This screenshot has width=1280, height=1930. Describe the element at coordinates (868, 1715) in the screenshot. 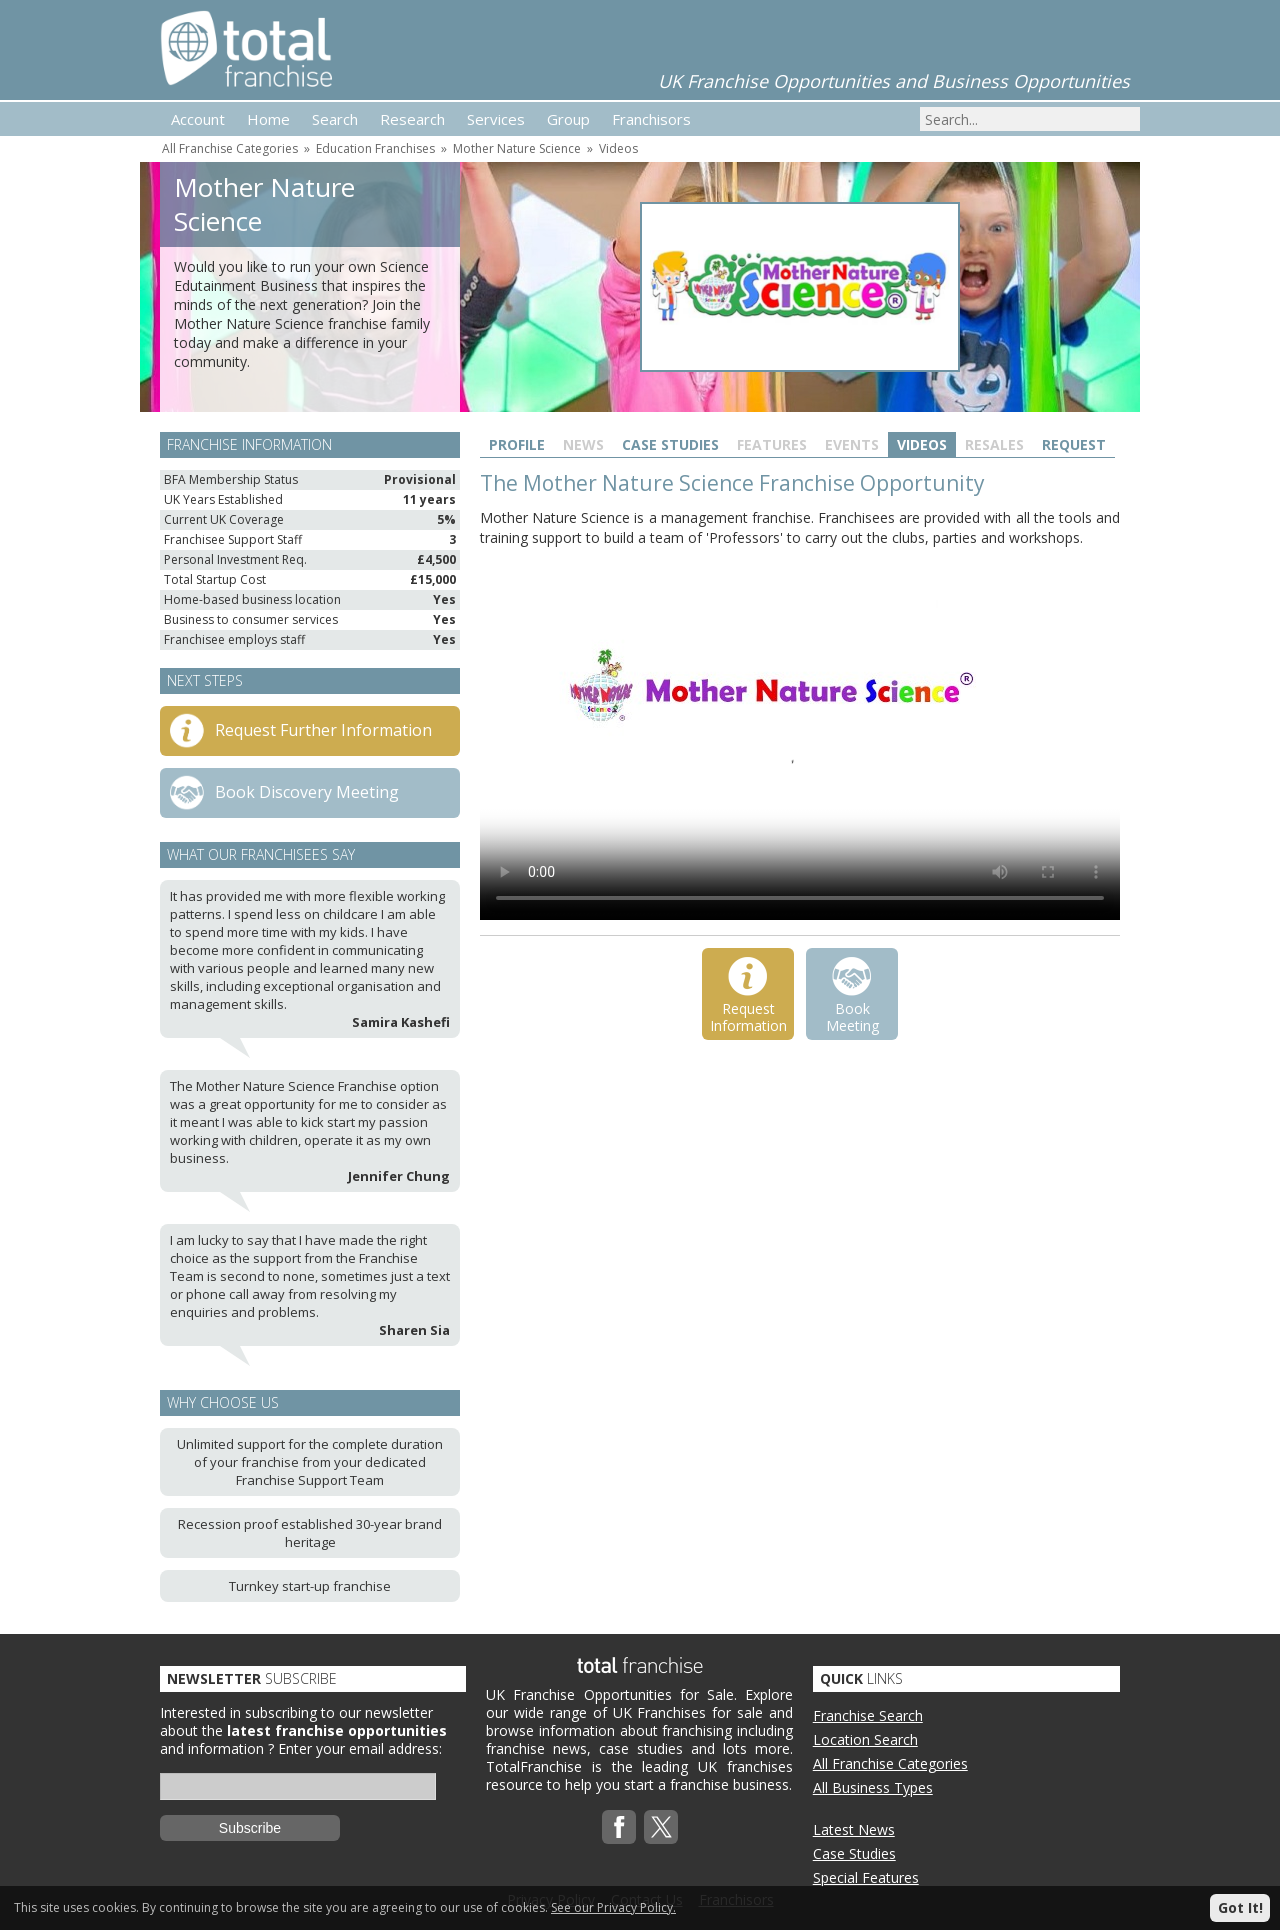

I see `Franchise Search` at that location.